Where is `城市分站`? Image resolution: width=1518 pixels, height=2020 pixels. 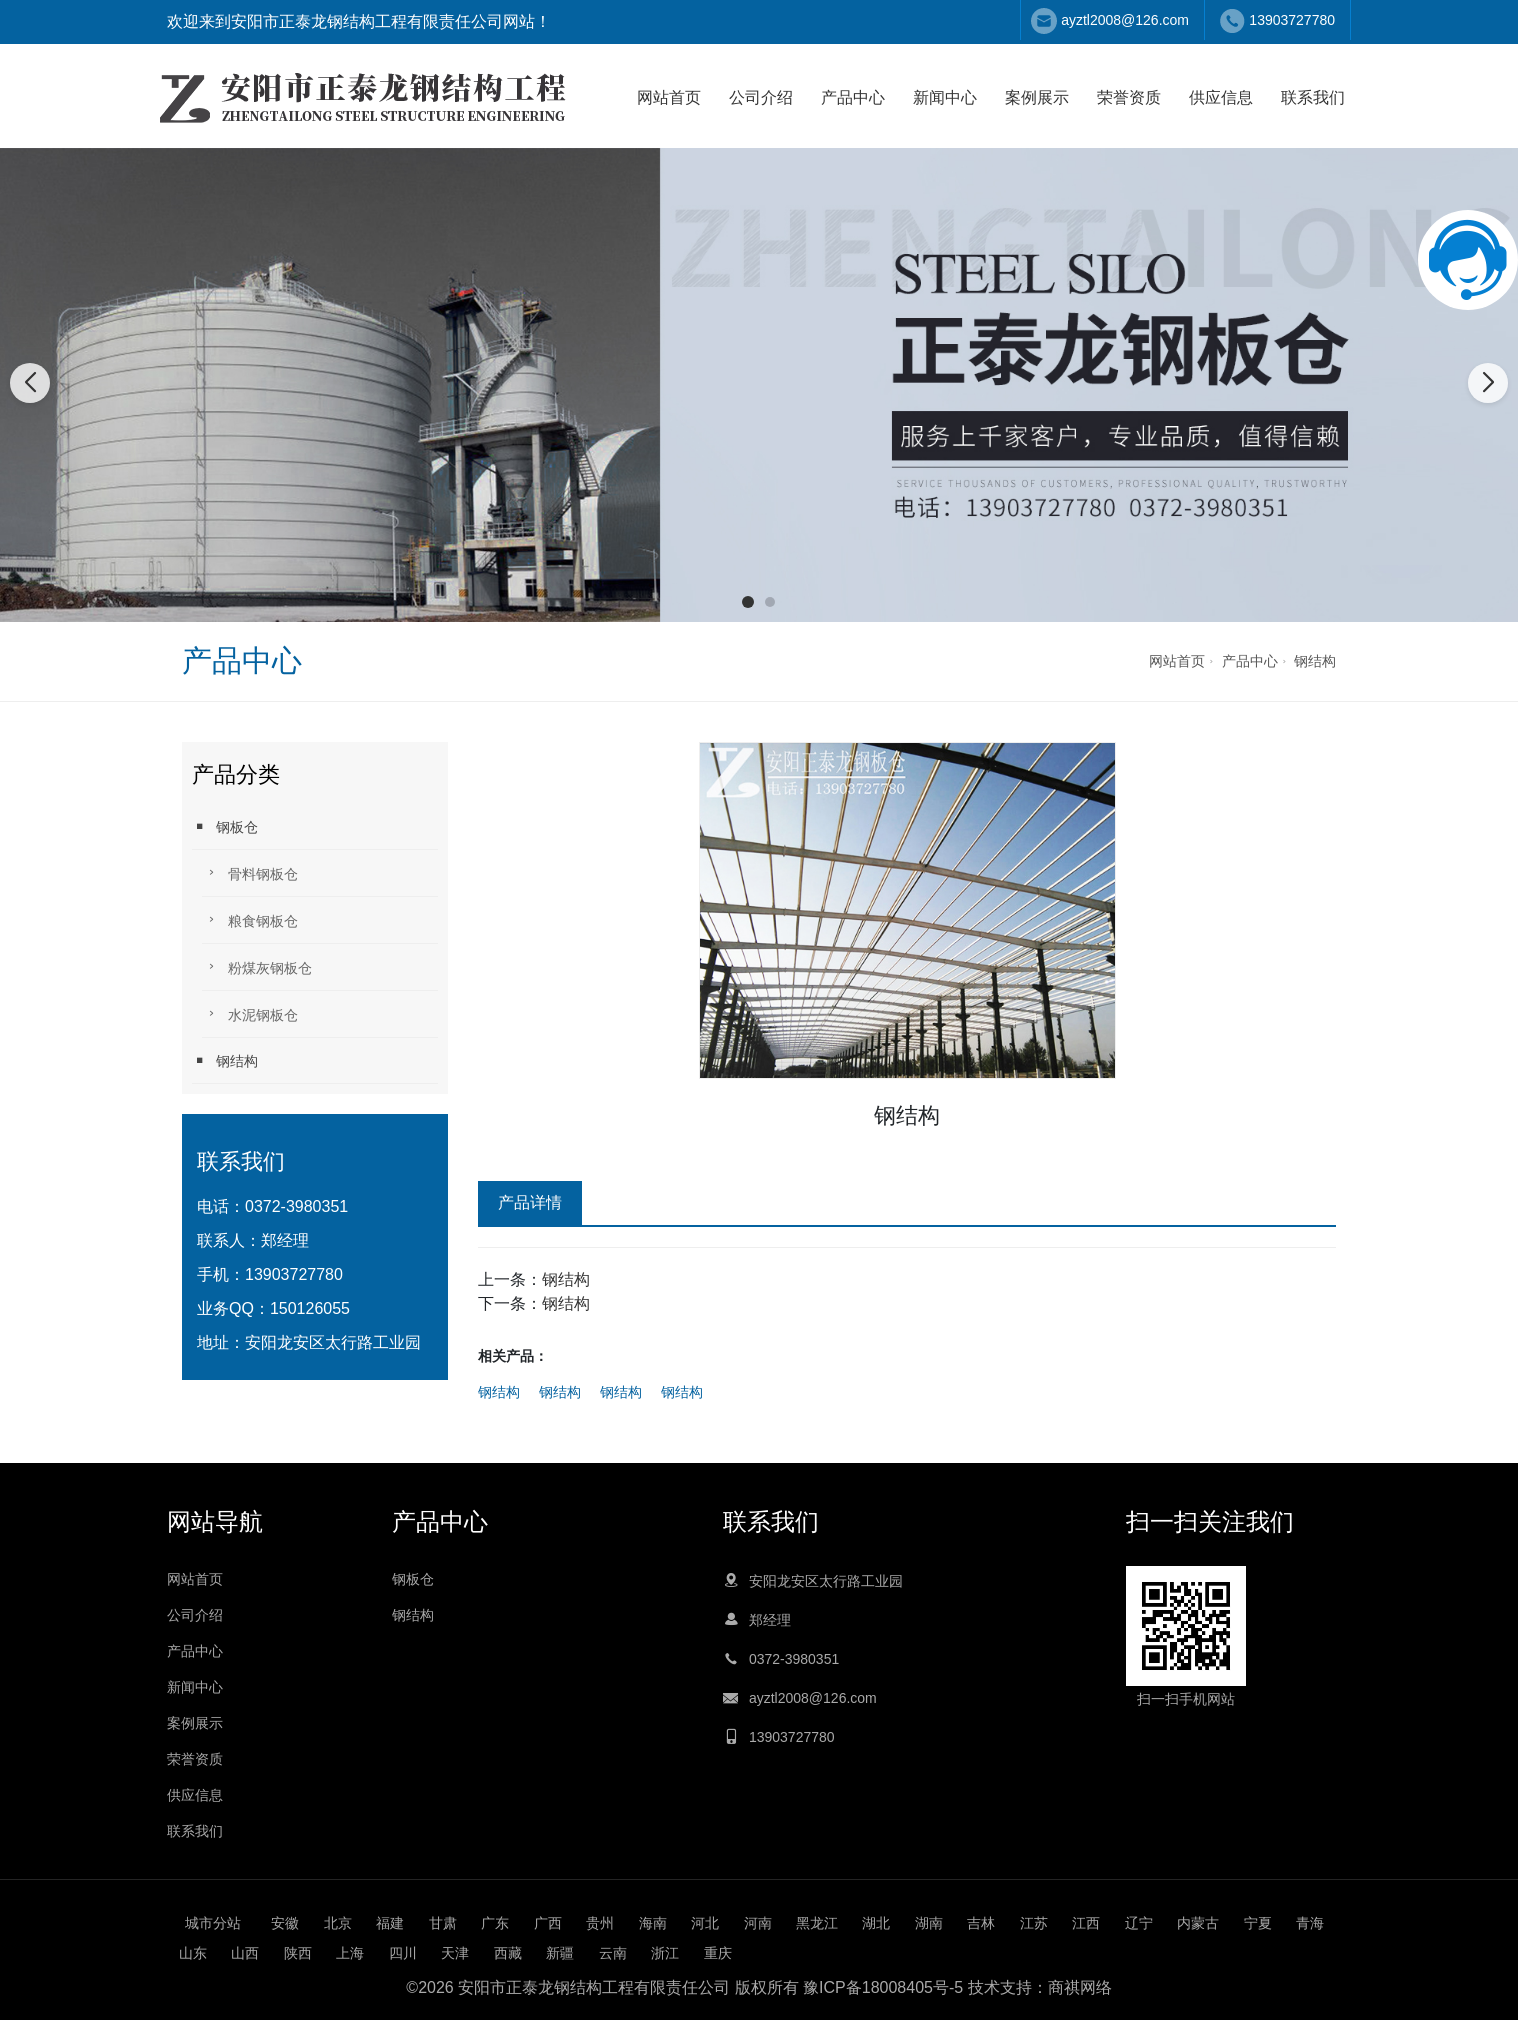
城市分站 is located at coordinates (213, 1923).